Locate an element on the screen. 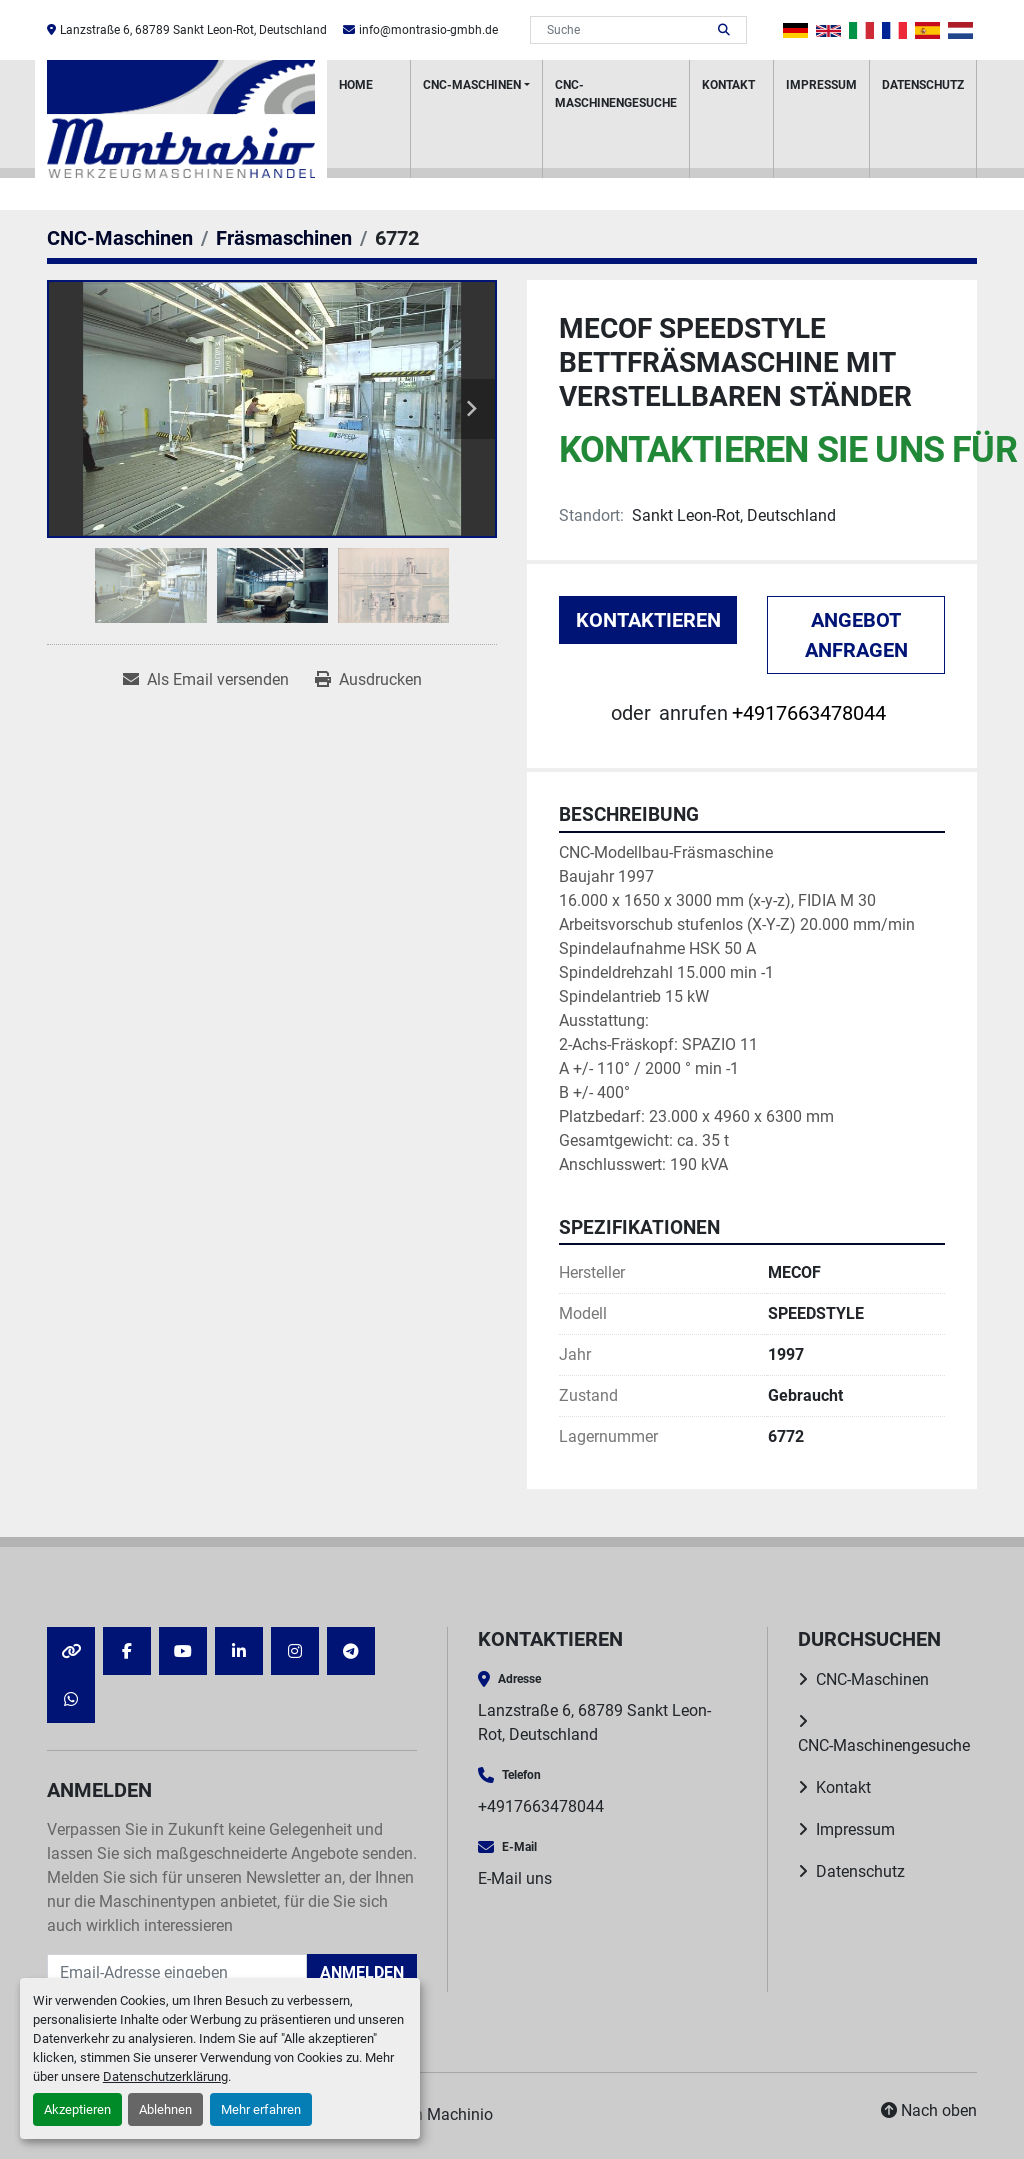  HOME is located at coordinates (356, 85).